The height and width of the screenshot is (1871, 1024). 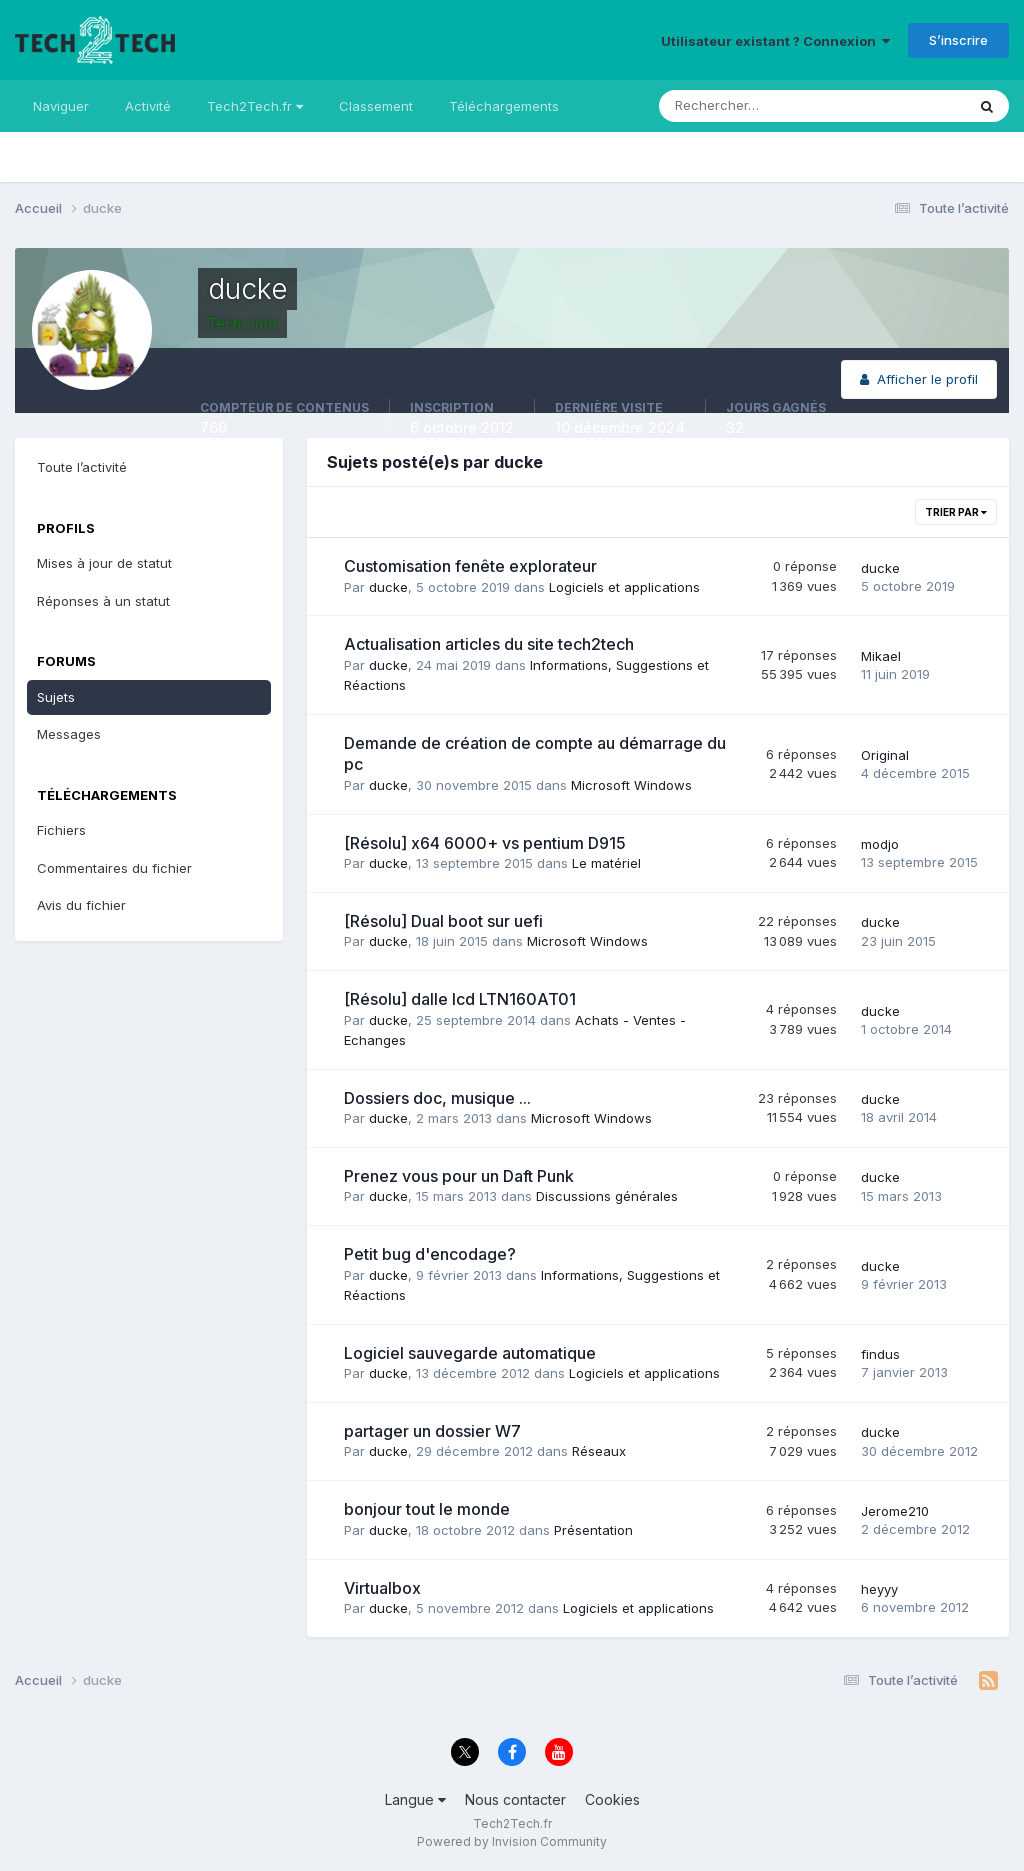 What do you see at coordinates (485, 843) in the screenshot?
I see `[Résolu] x64 6000+ vs pentium D915` at bounding box center [485, 843].